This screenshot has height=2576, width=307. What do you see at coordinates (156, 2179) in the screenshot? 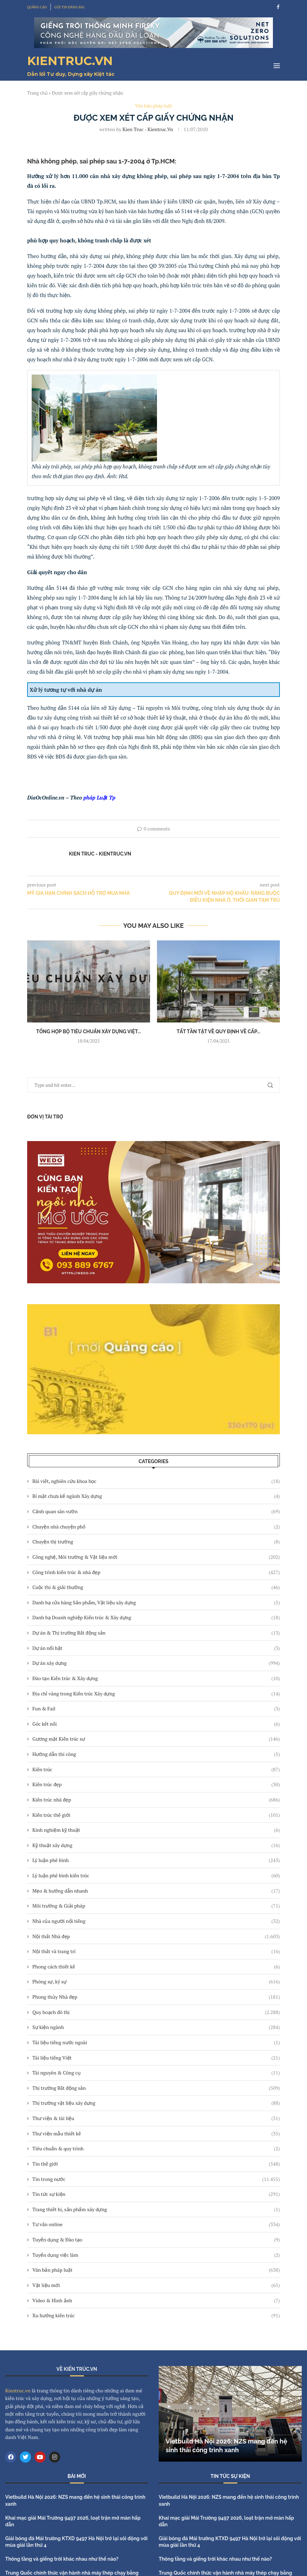
I see `Tin trong nước` at bounding box center [156, 2179].